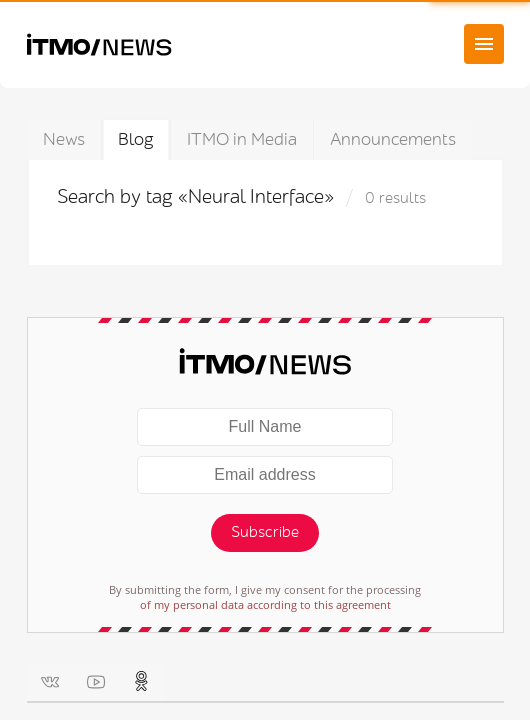 This screenshot has height=720, width=530. What do you see at coordinates (64, 139) in the screenshot?
I see `News` at bounding box center [64, 139].